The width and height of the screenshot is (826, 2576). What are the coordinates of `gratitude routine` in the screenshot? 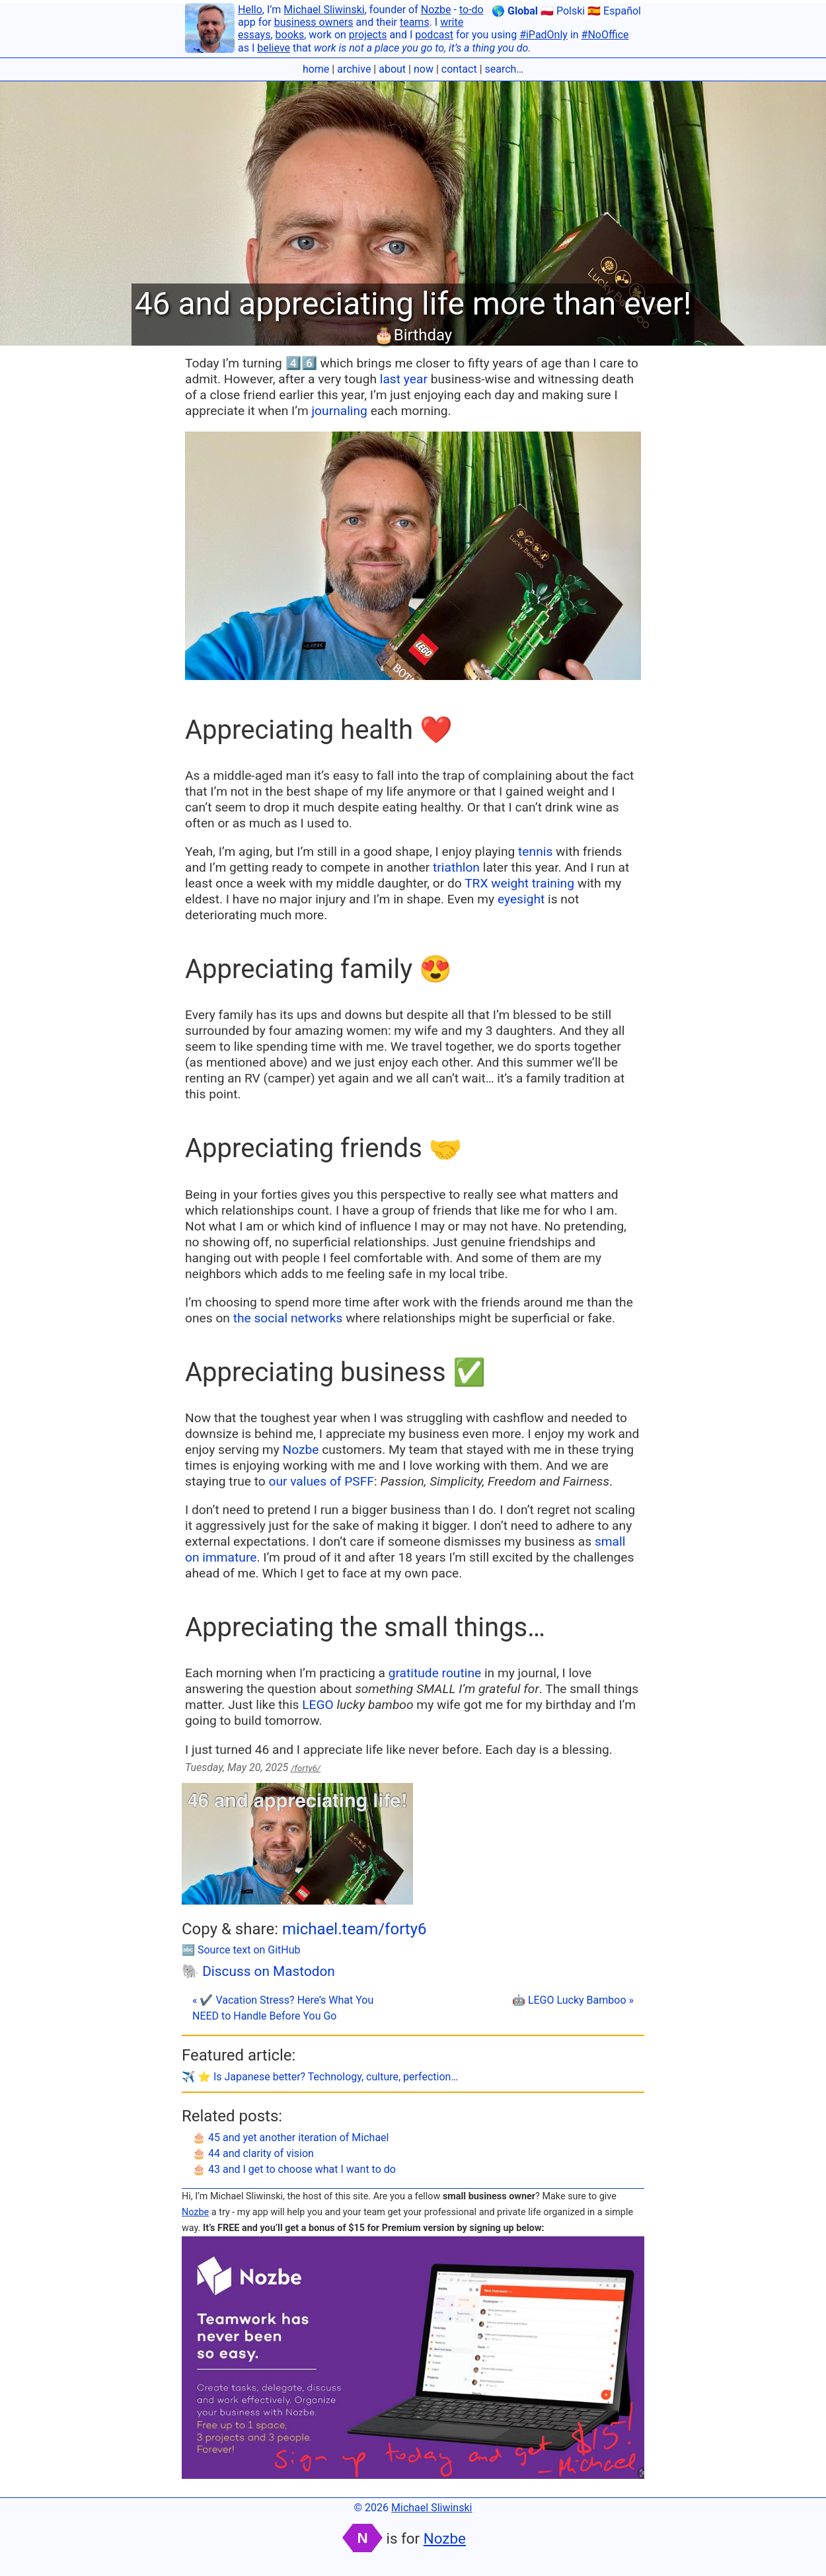 It's located at (435, 1673).